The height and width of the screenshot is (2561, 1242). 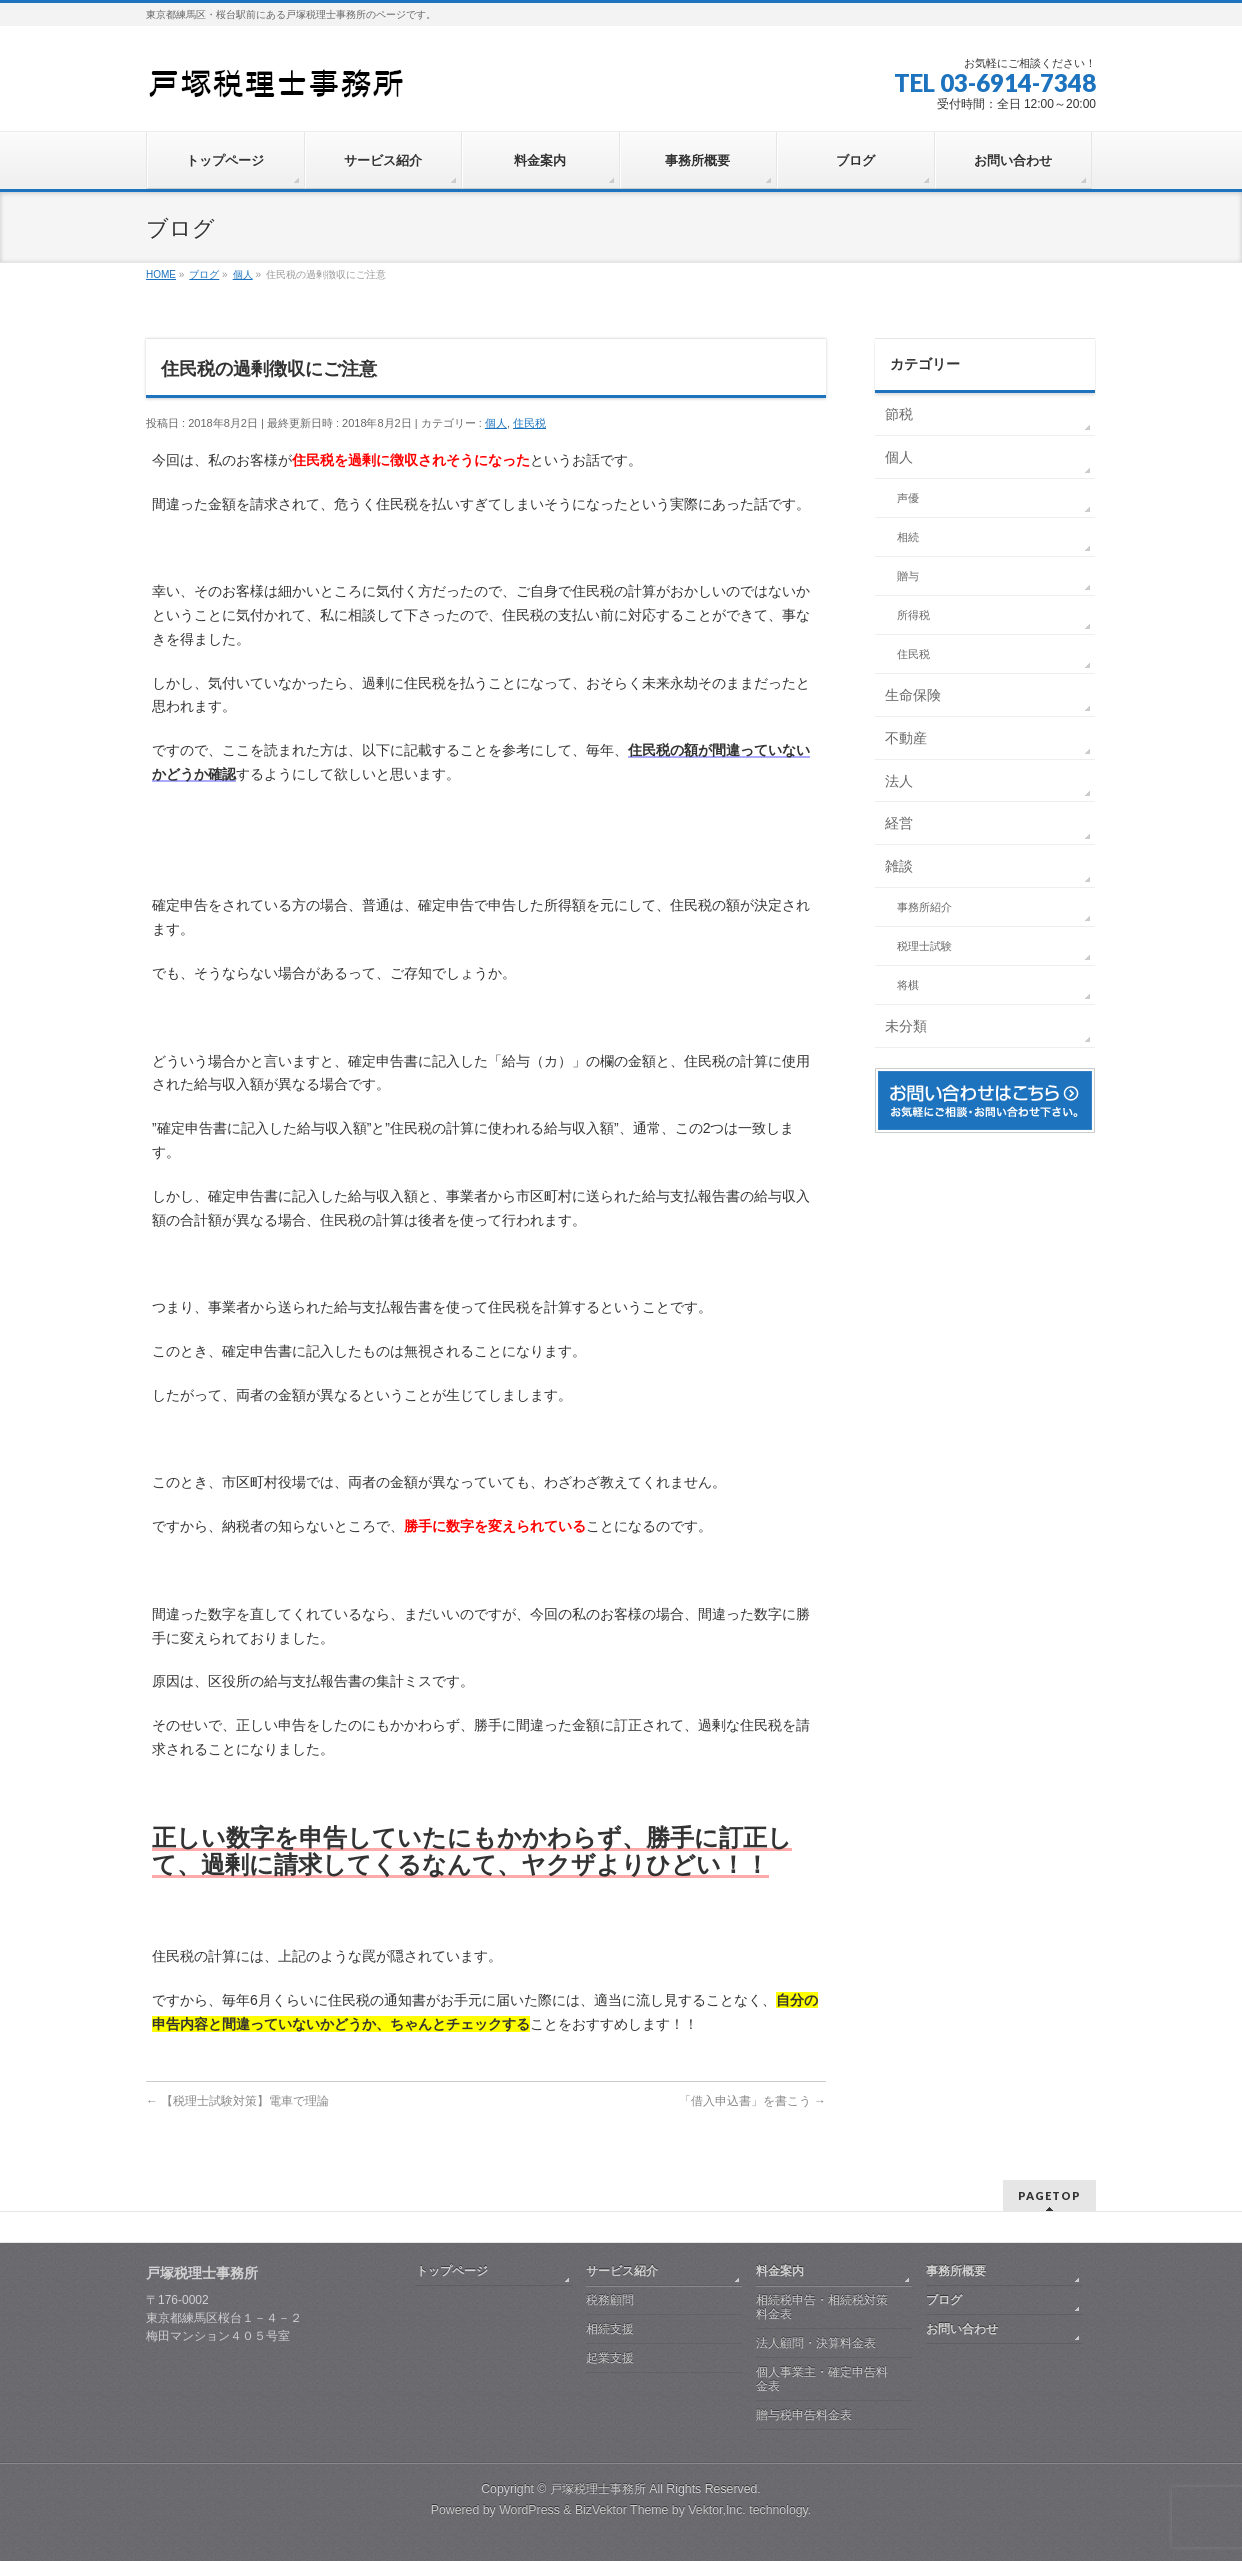 I want to click on トップページ, so click(x=452, y=2271).